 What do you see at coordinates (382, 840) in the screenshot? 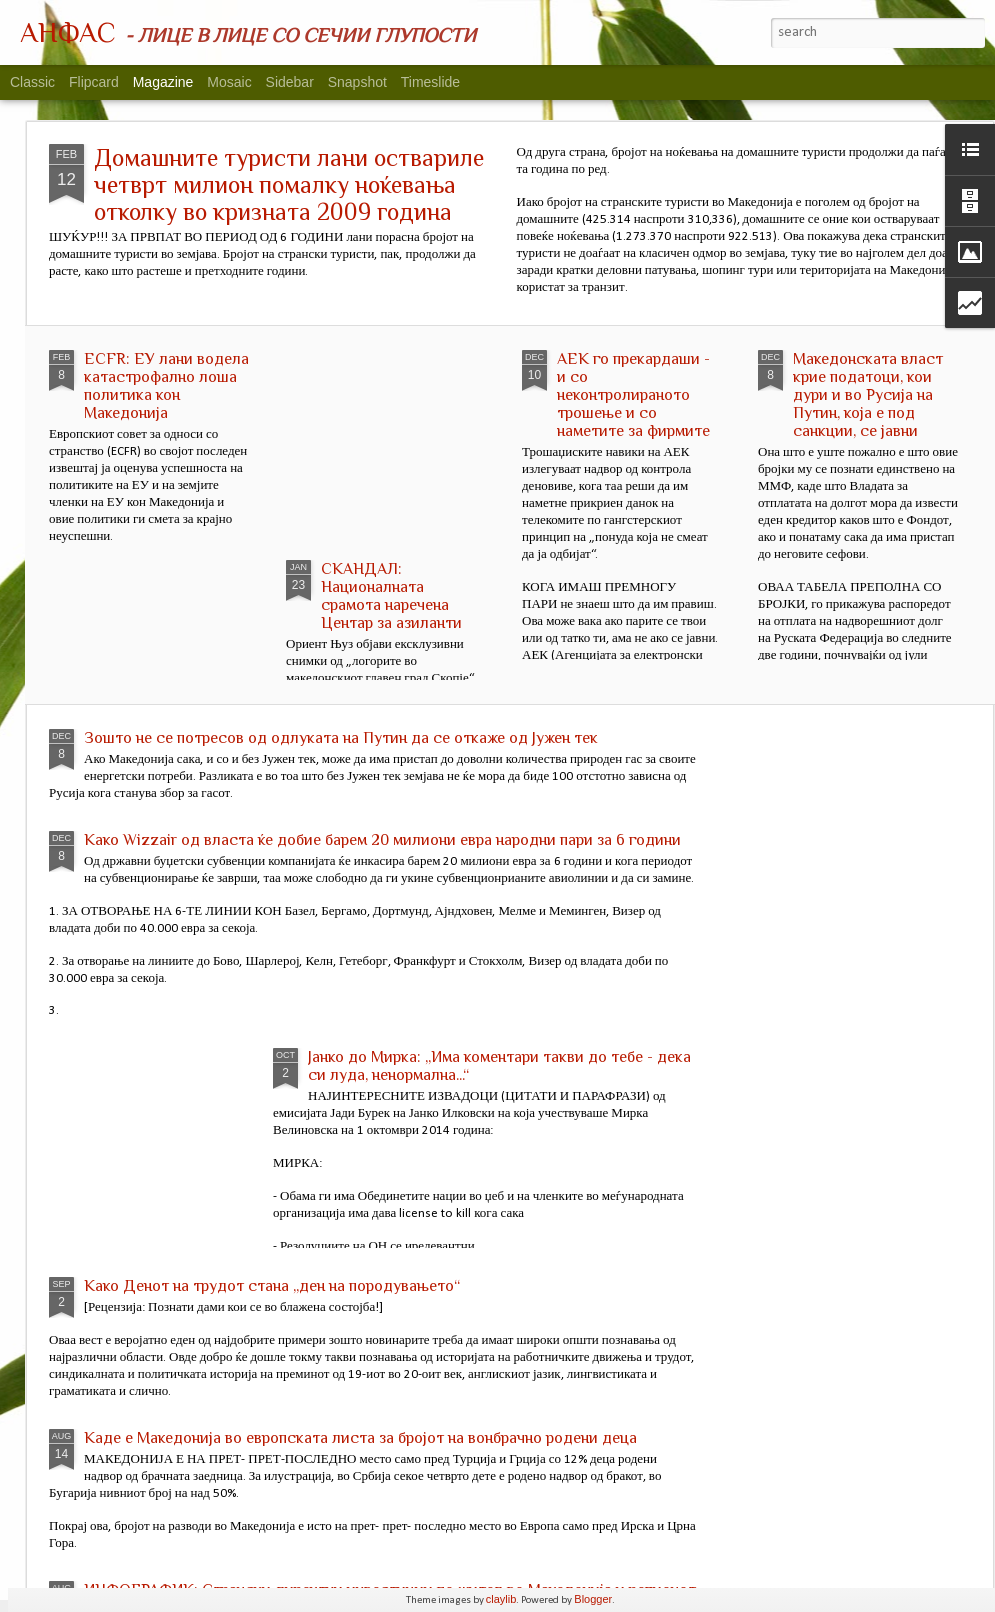
I see `Како Wizzair од власта ќе добие барем 20 милиони евра народни пари за 6 години` at bounding box center [382, 840].